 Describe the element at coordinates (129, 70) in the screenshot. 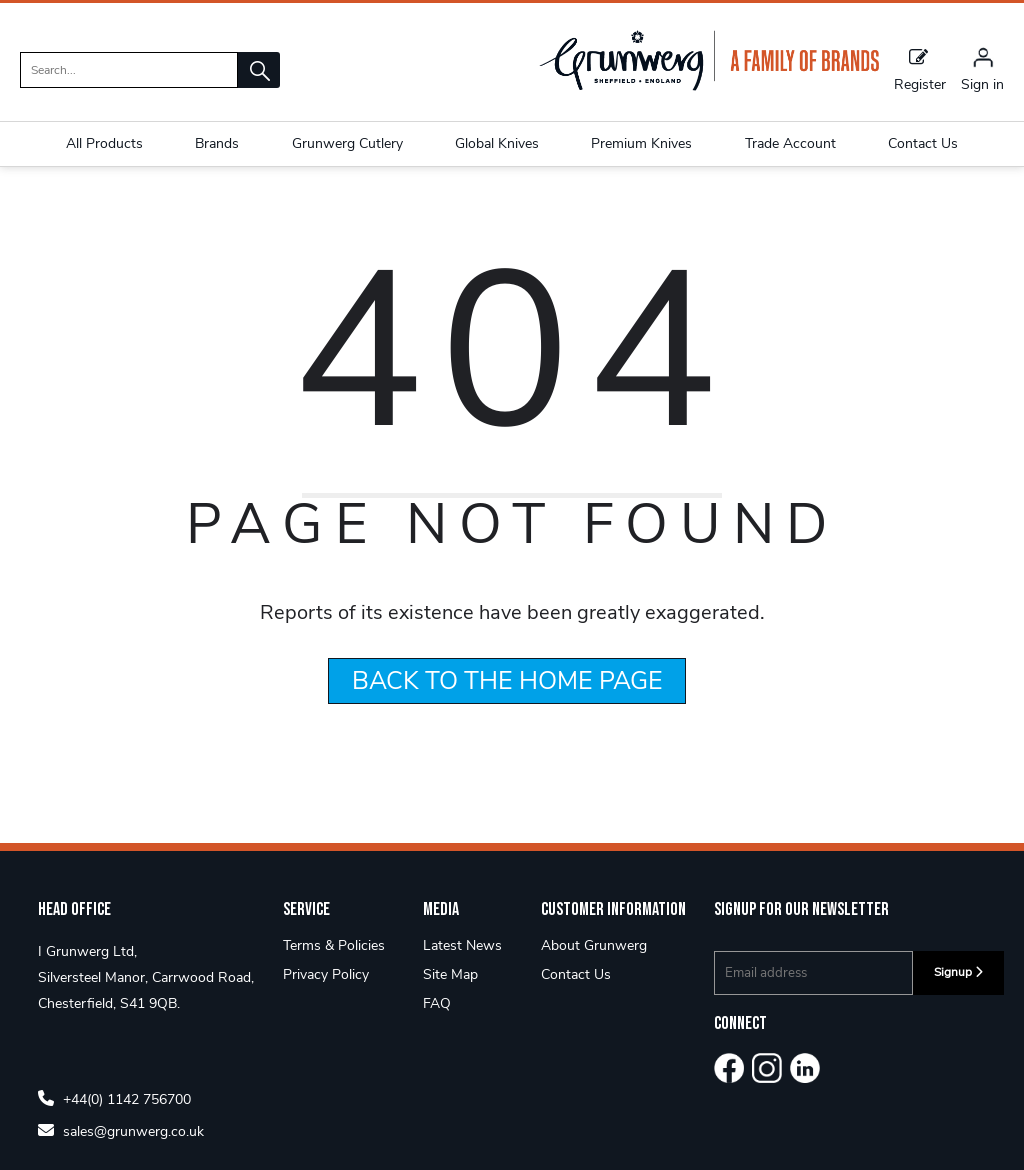

I see `[search]` at that location.